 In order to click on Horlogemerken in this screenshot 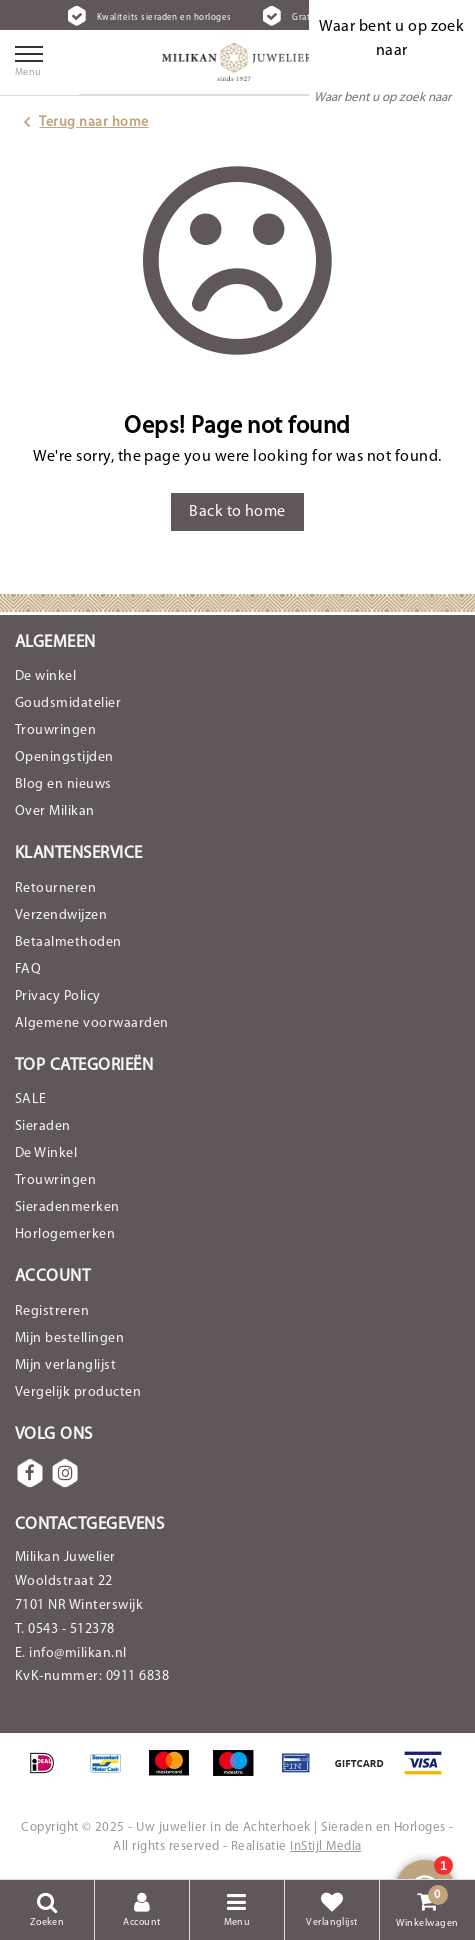, I will do `click(65, 1234)`.